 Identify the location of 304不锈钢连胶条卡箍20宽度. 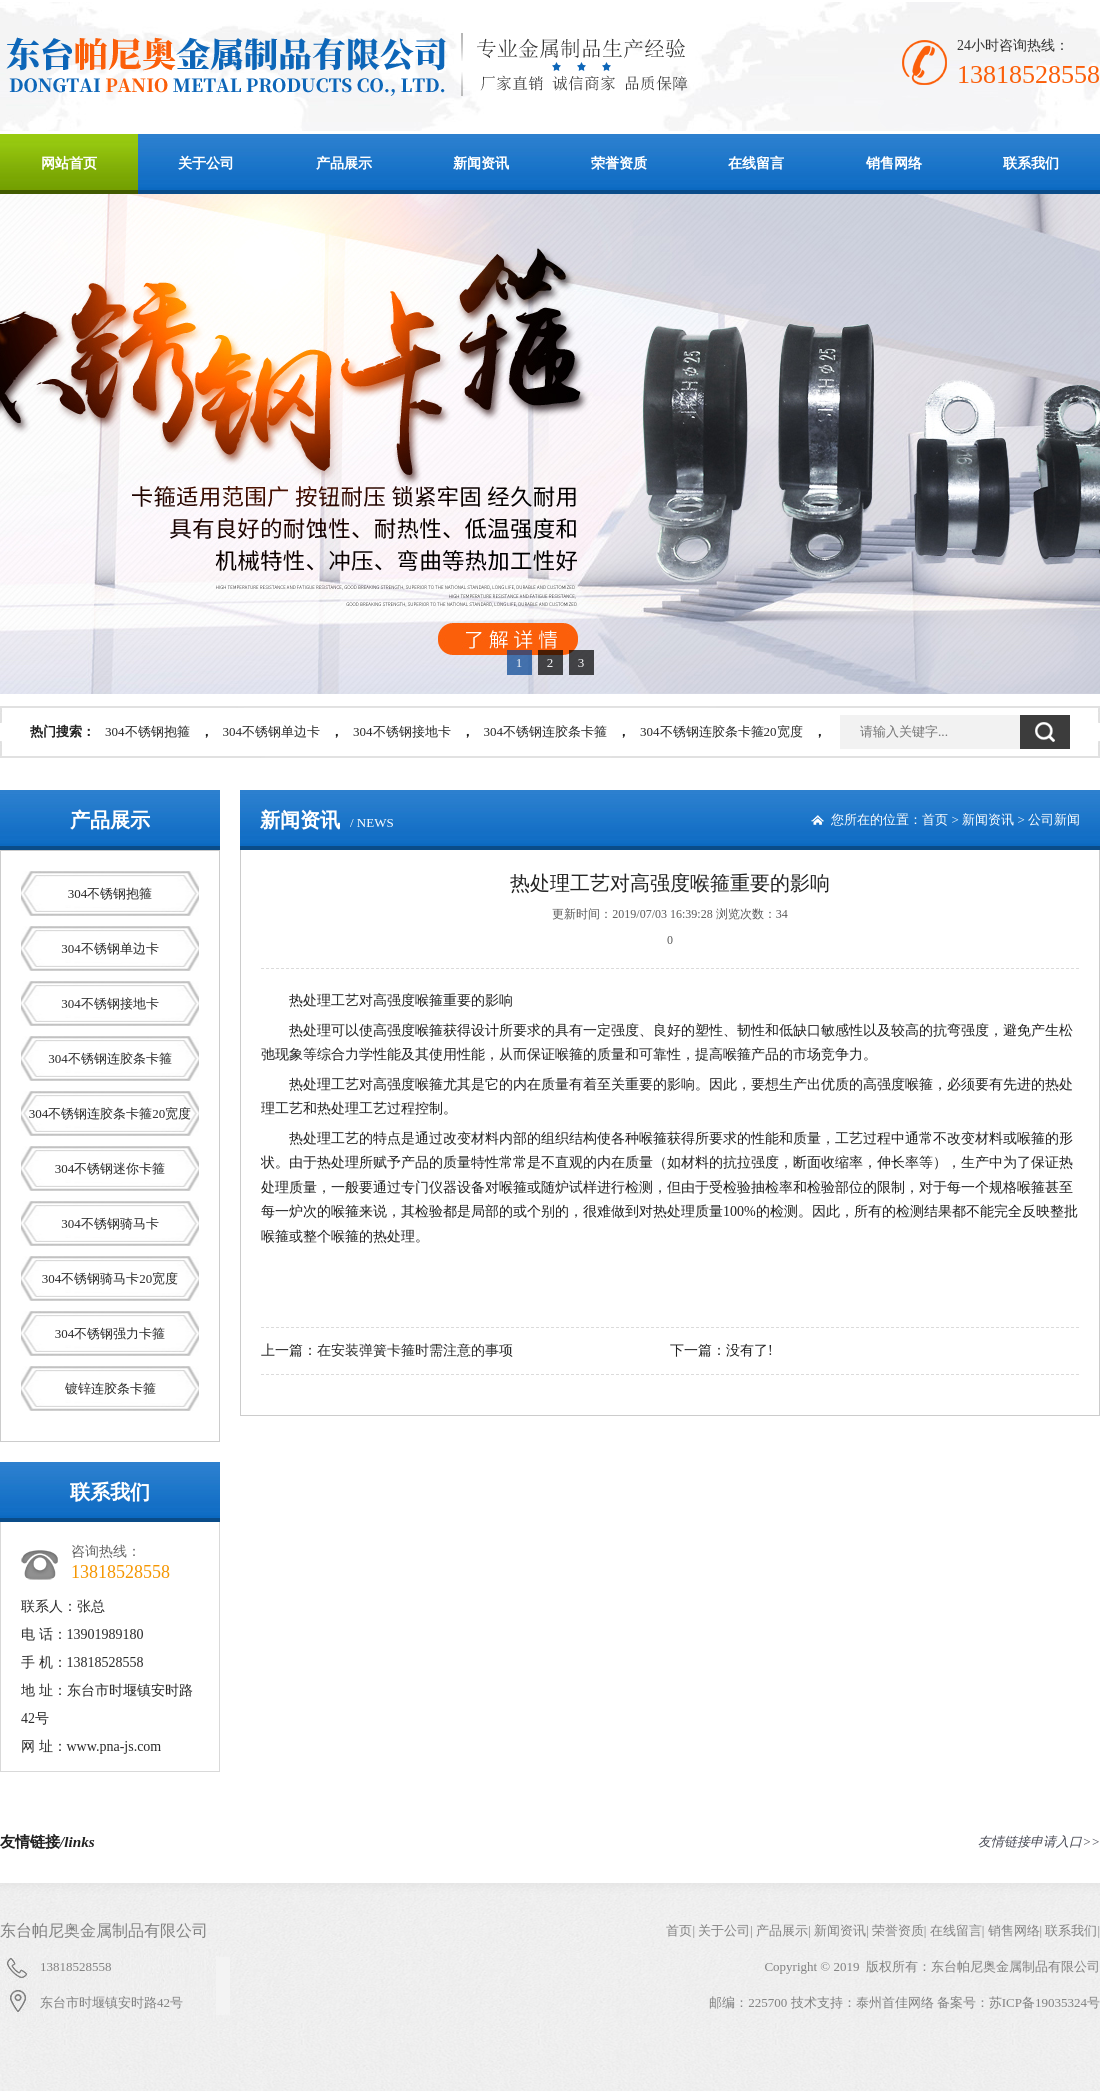
(721, 731).